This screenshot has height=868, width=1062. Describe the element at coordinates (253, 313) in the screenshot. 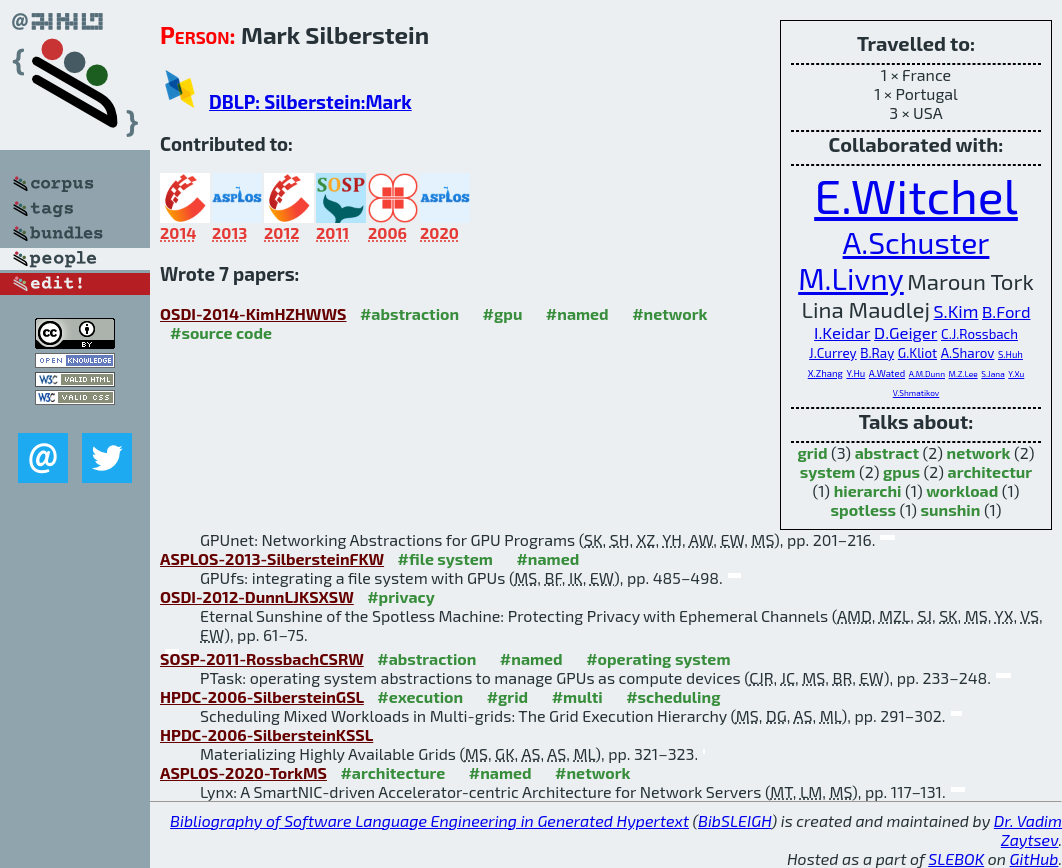

I see `OSDI-2014-KimHZHWWS` at that location.